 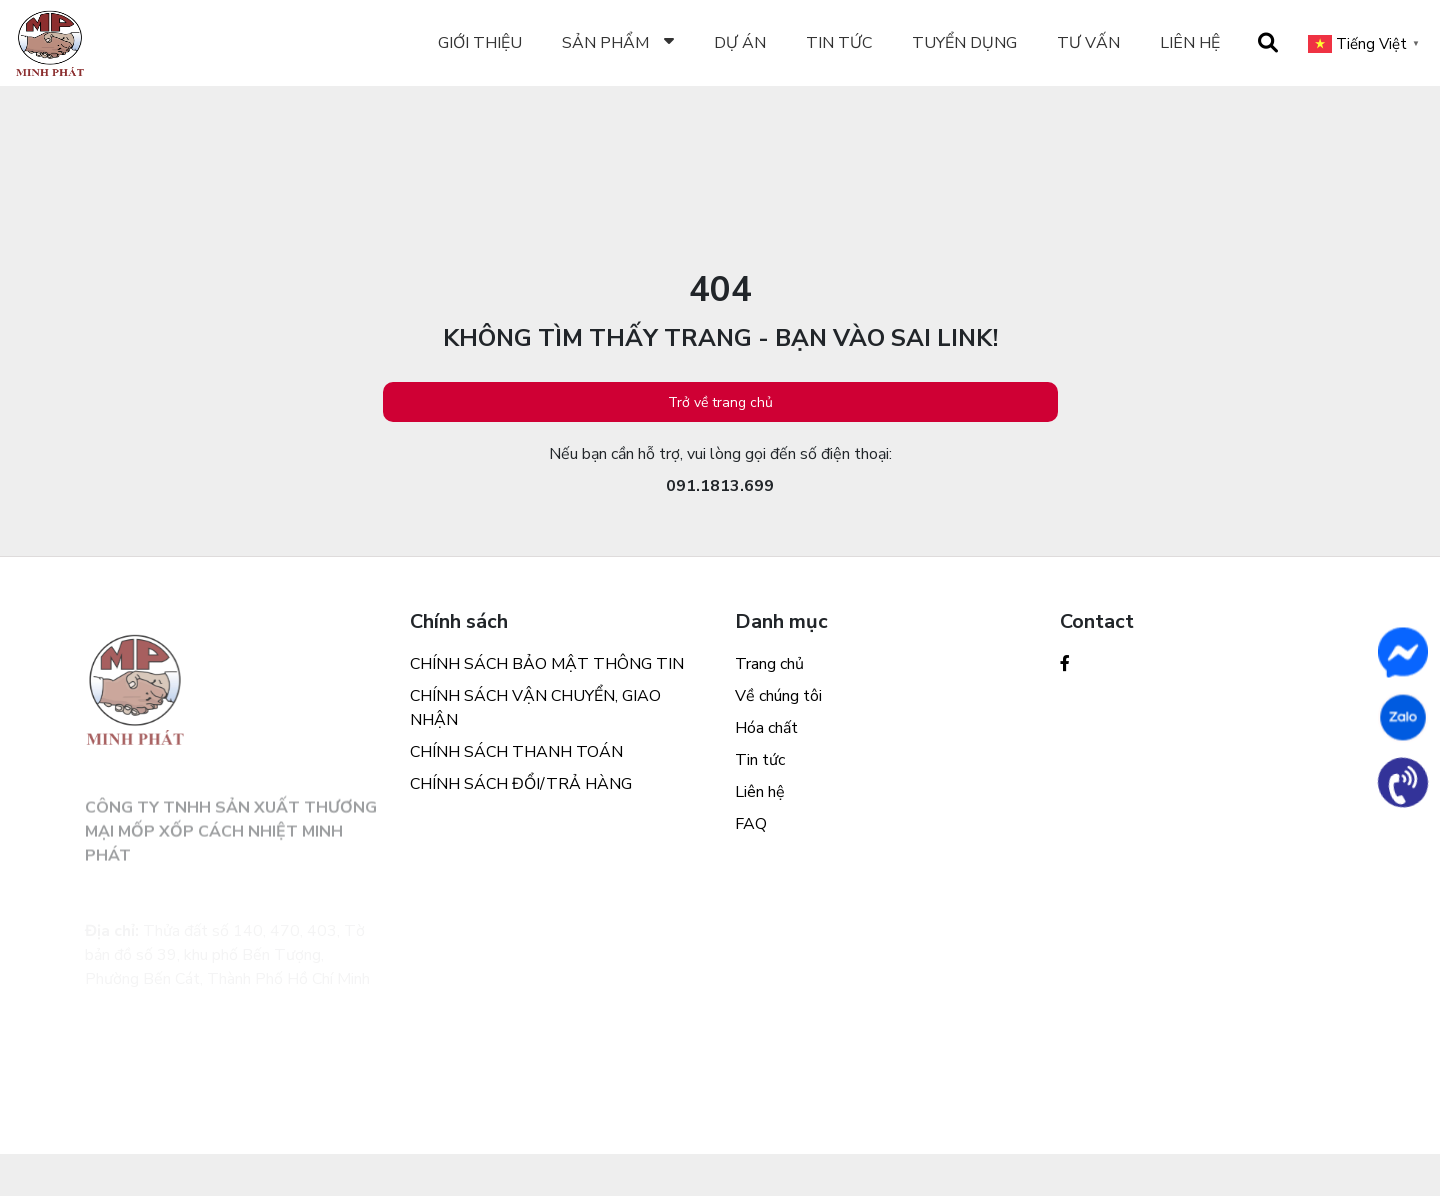 I want to click on Tuyển dụng, so click(x=964, y=43).